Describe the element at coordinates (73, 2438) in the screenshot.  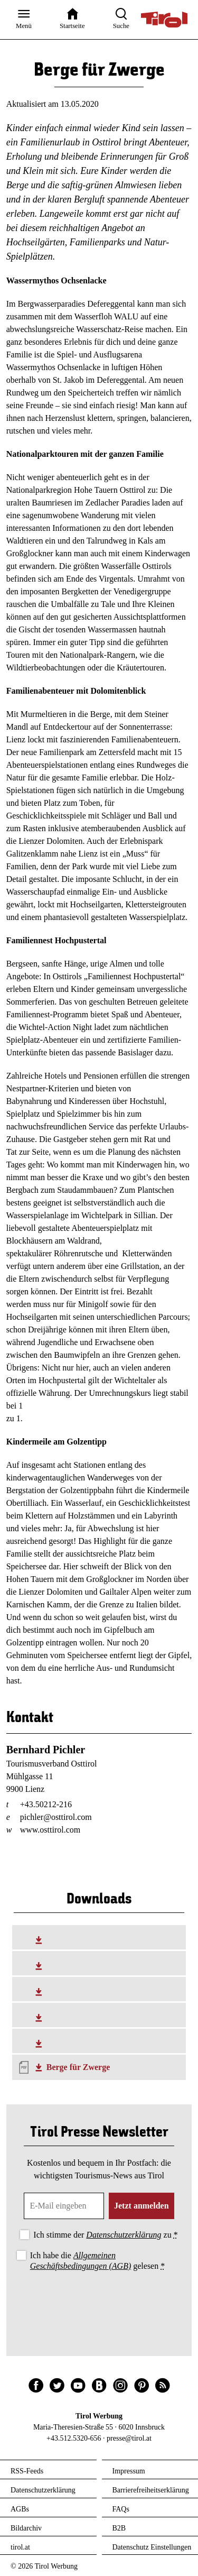
I see `+43.512.5320-656` at that location.